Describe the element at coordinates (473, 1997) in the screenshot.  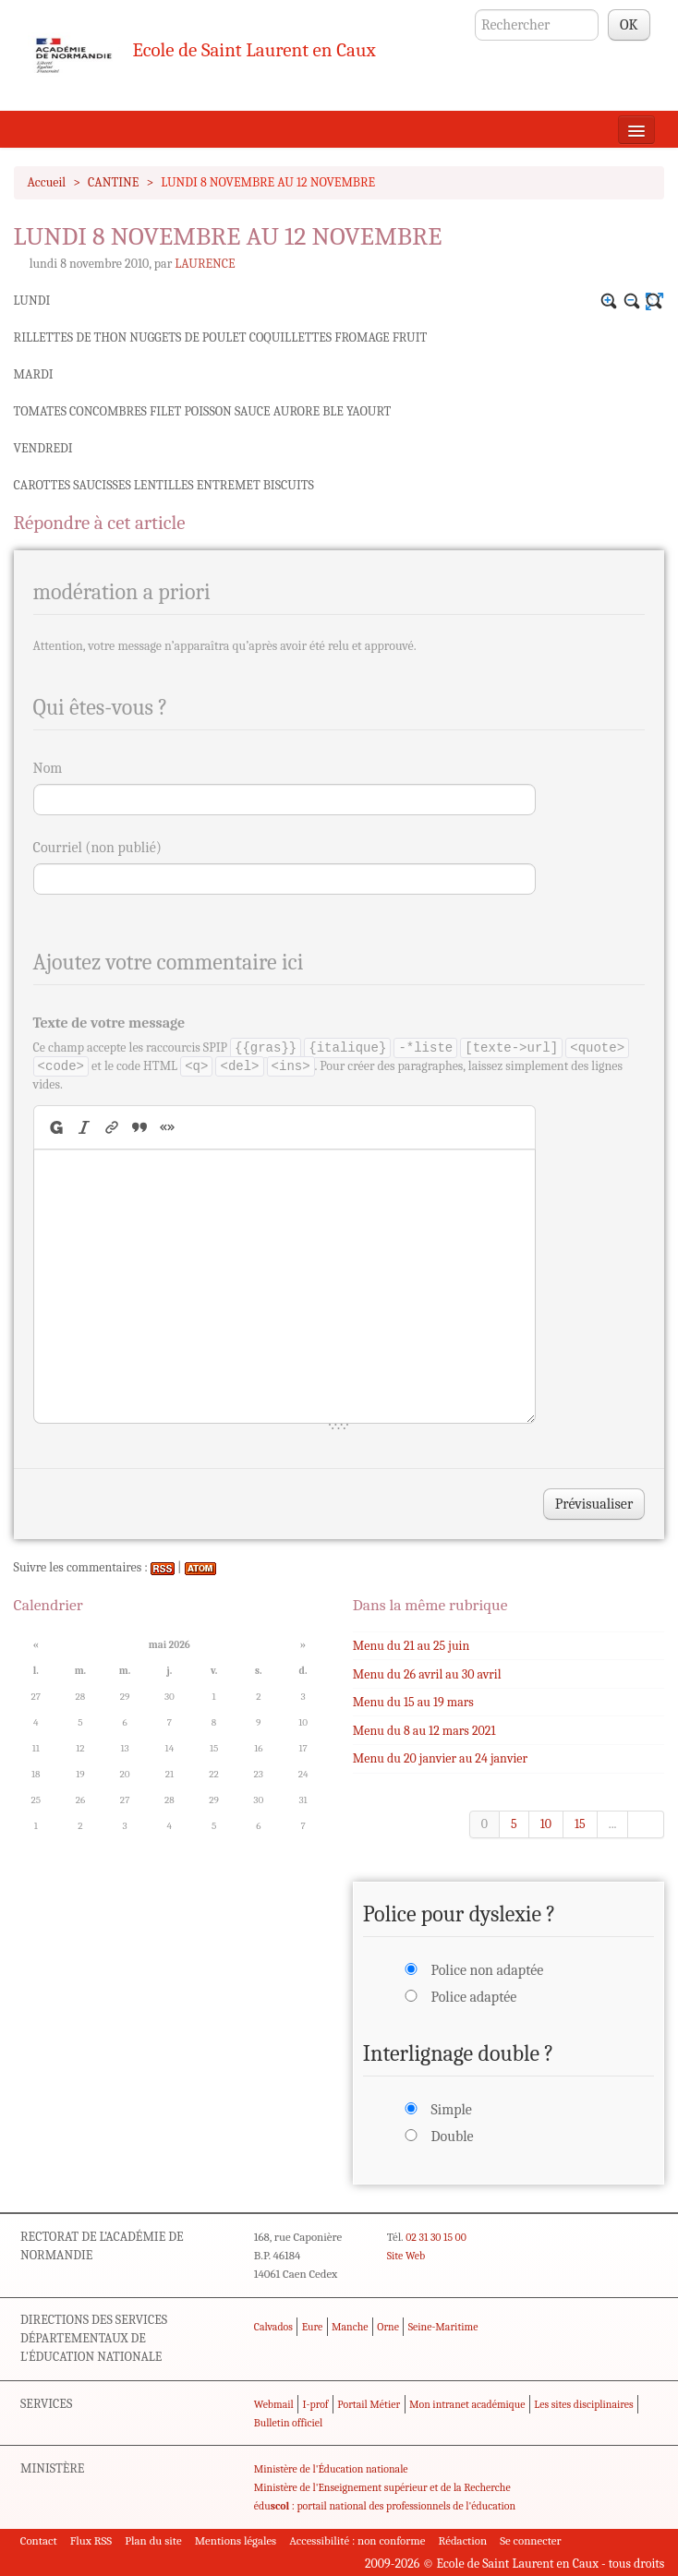
I see `Police adaptée` at that location.